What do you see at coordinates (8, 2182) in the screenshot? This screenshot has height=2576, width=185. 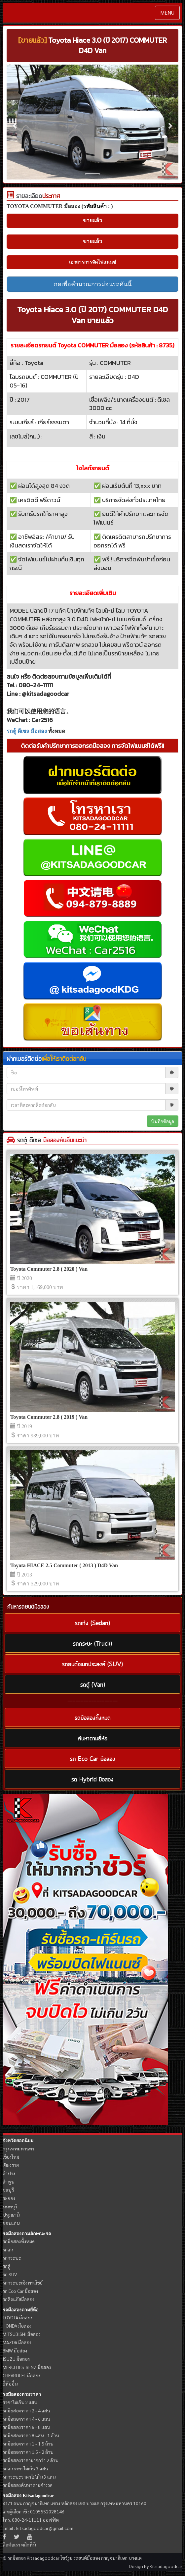 I see `ลำพูน` at bounding box center [8, 2182].